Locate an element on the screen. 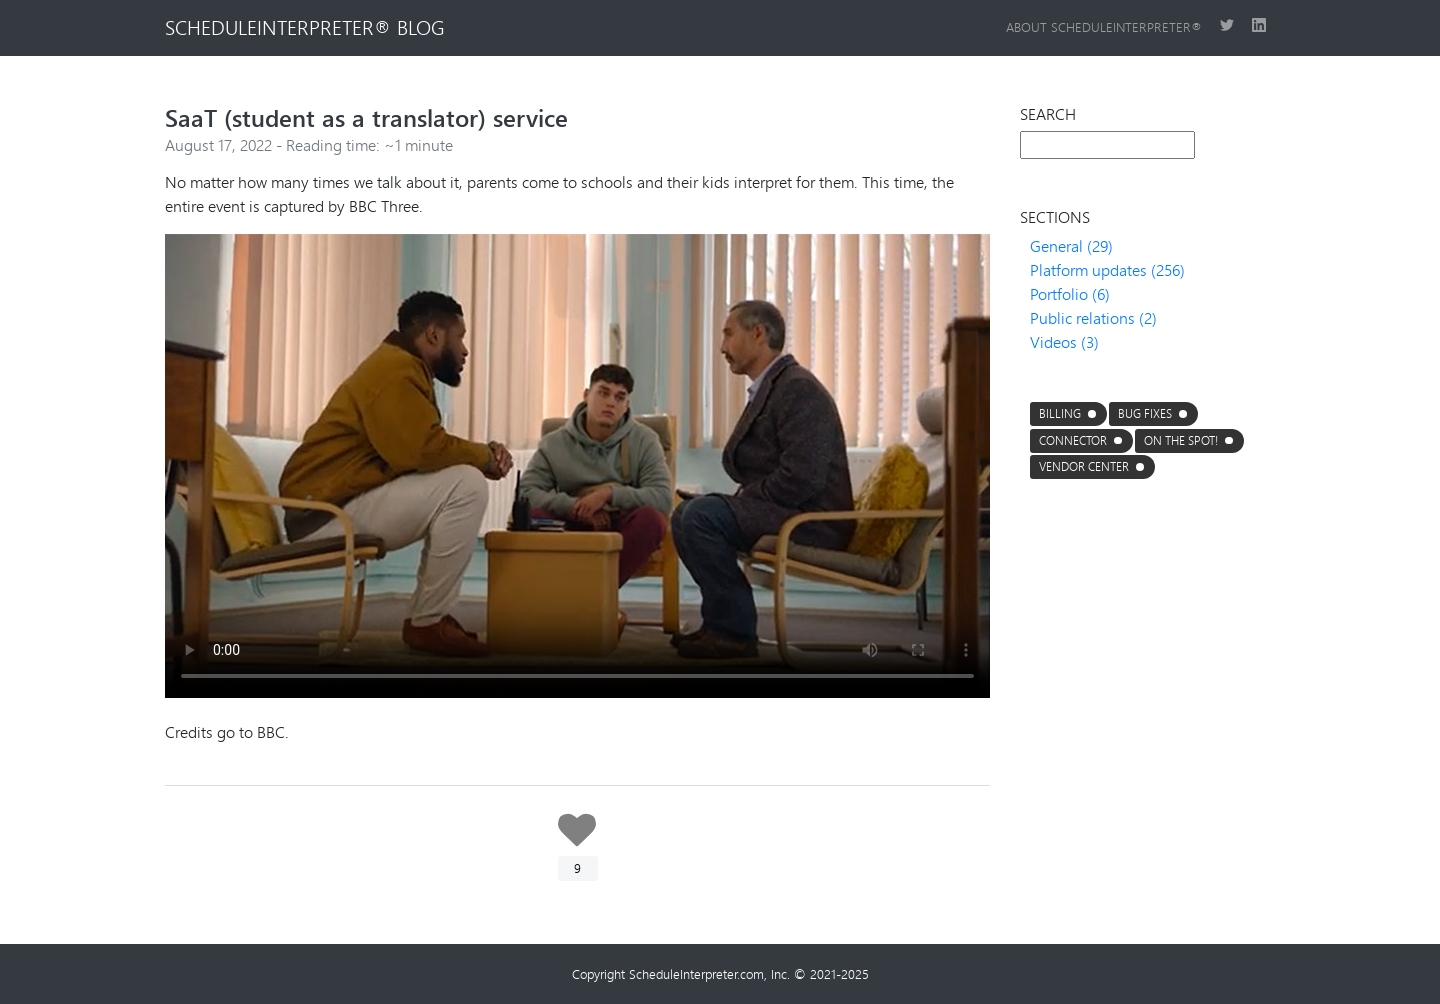  Portfolio (6) is located at coordinates (1070, 293).